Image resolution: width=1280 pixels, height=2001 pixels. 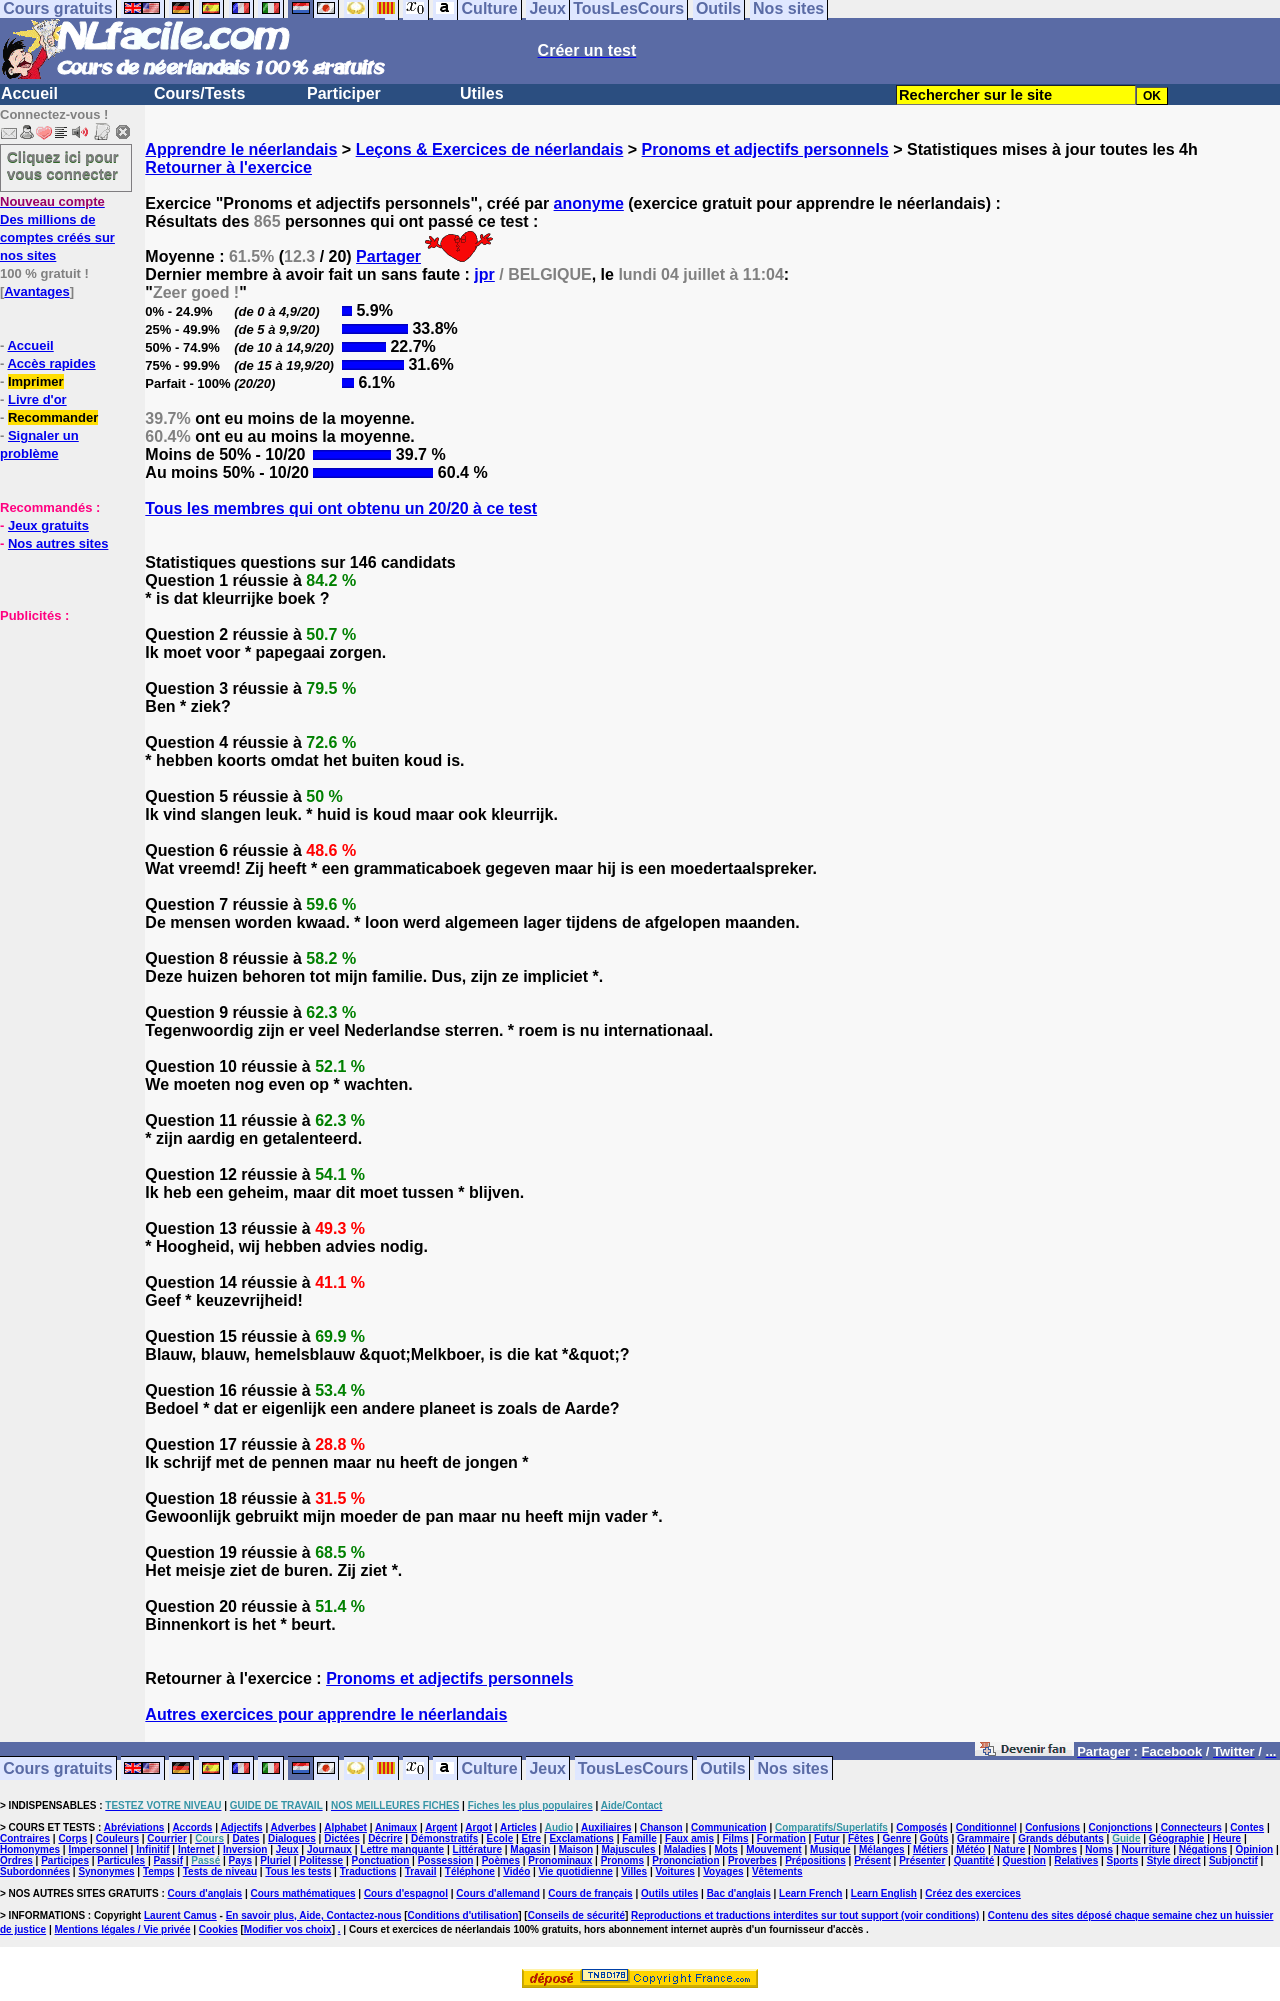 I want to click on Courrier, so click(x=166, y=1838).